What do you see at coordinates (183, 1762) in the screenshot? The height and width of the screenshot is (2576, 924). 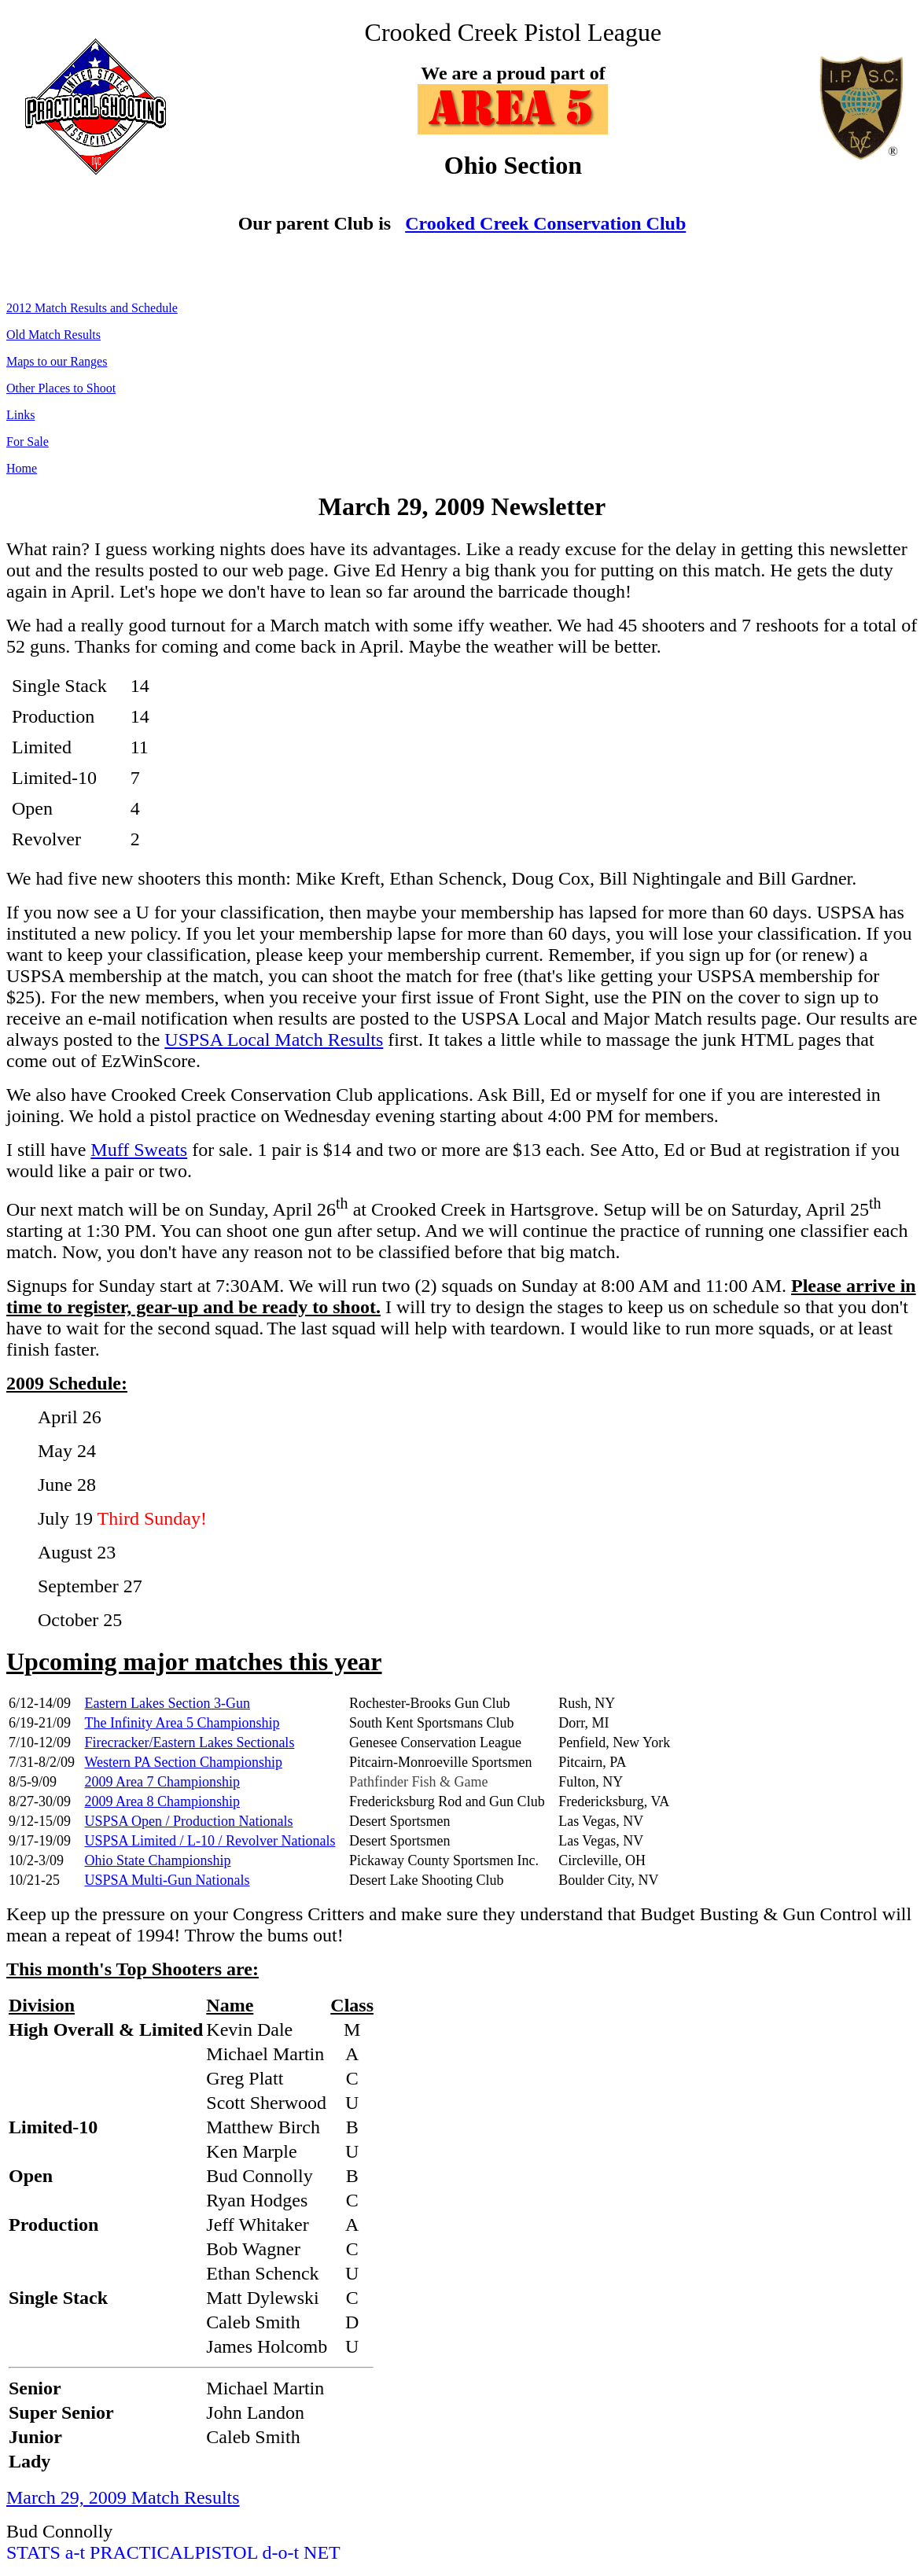 I see `Western PA Section Championship` at bounding box center [183, 1762].